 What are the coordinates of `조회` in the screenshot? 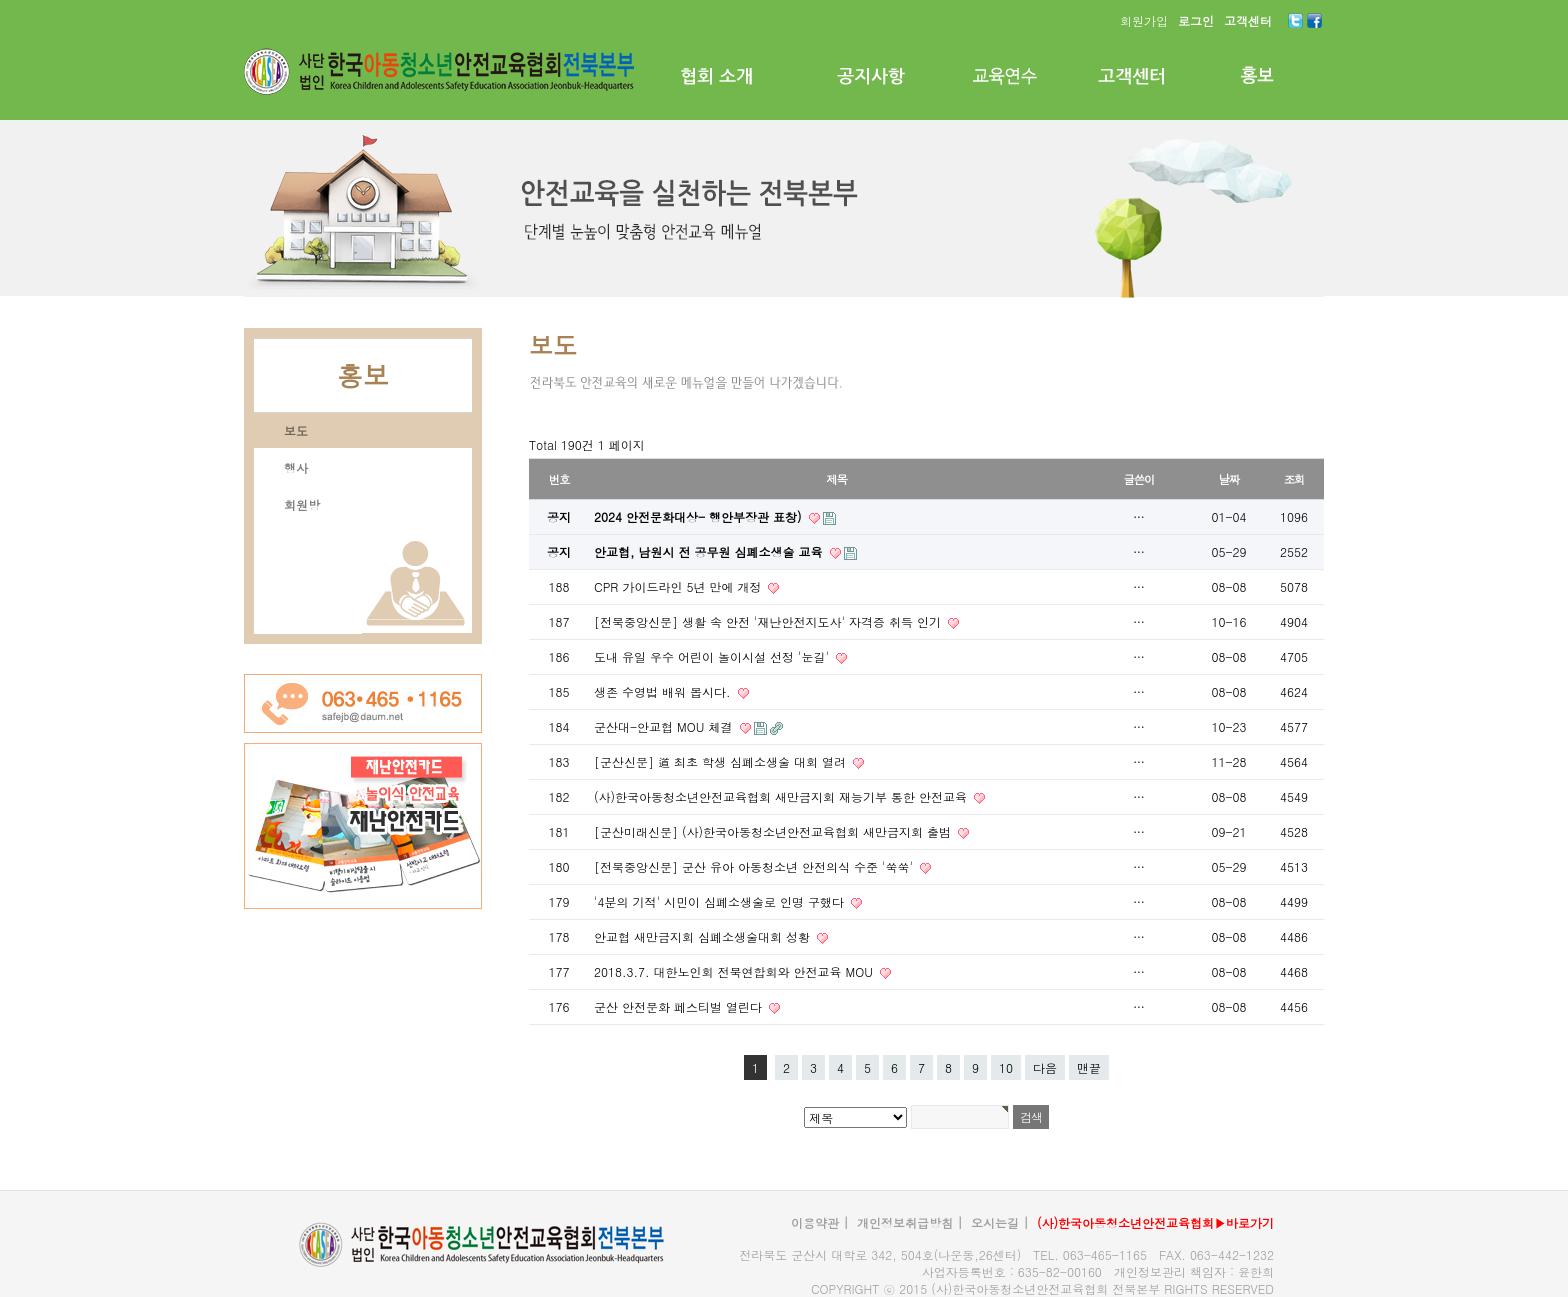 It's located at (1294, 479).